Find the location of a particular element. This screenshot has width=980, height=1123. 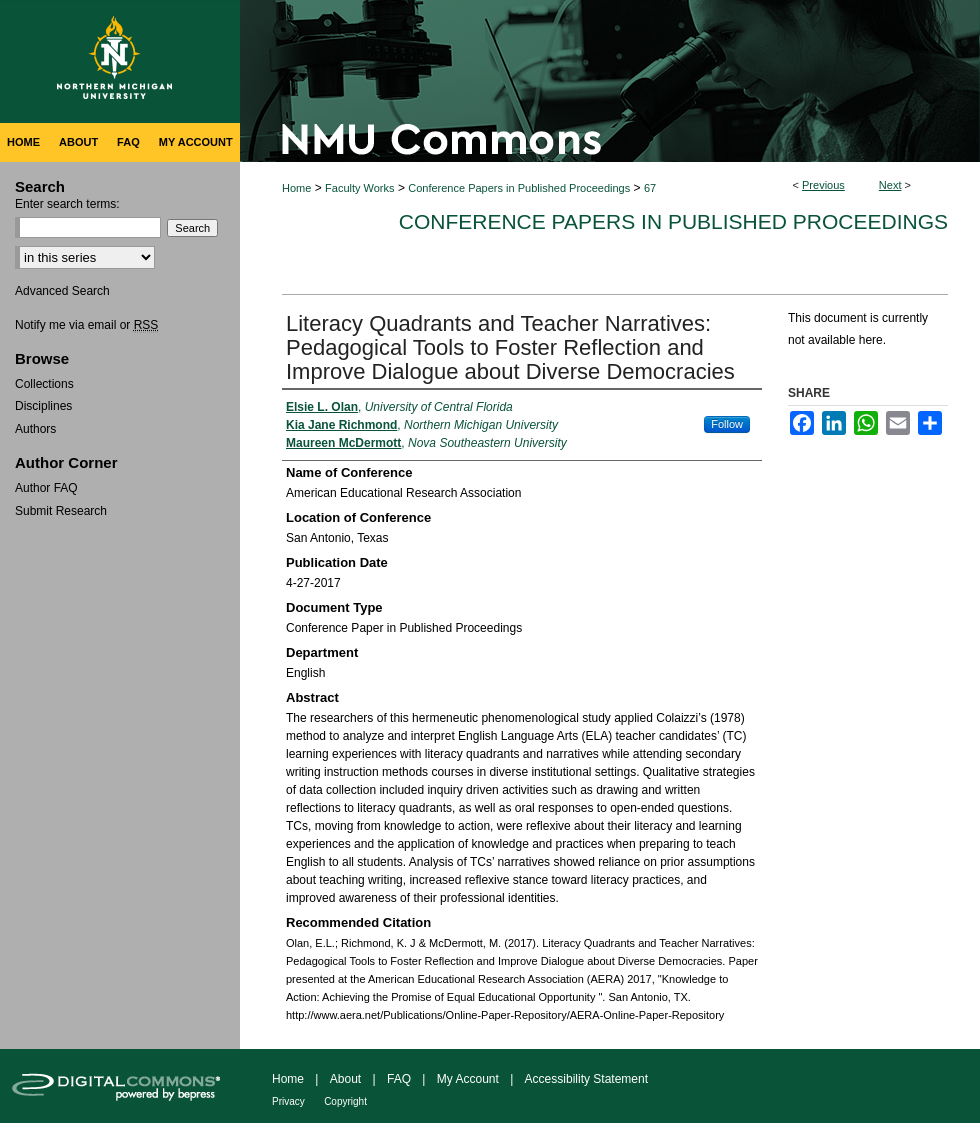

67 is located at coordinates (650, 188).